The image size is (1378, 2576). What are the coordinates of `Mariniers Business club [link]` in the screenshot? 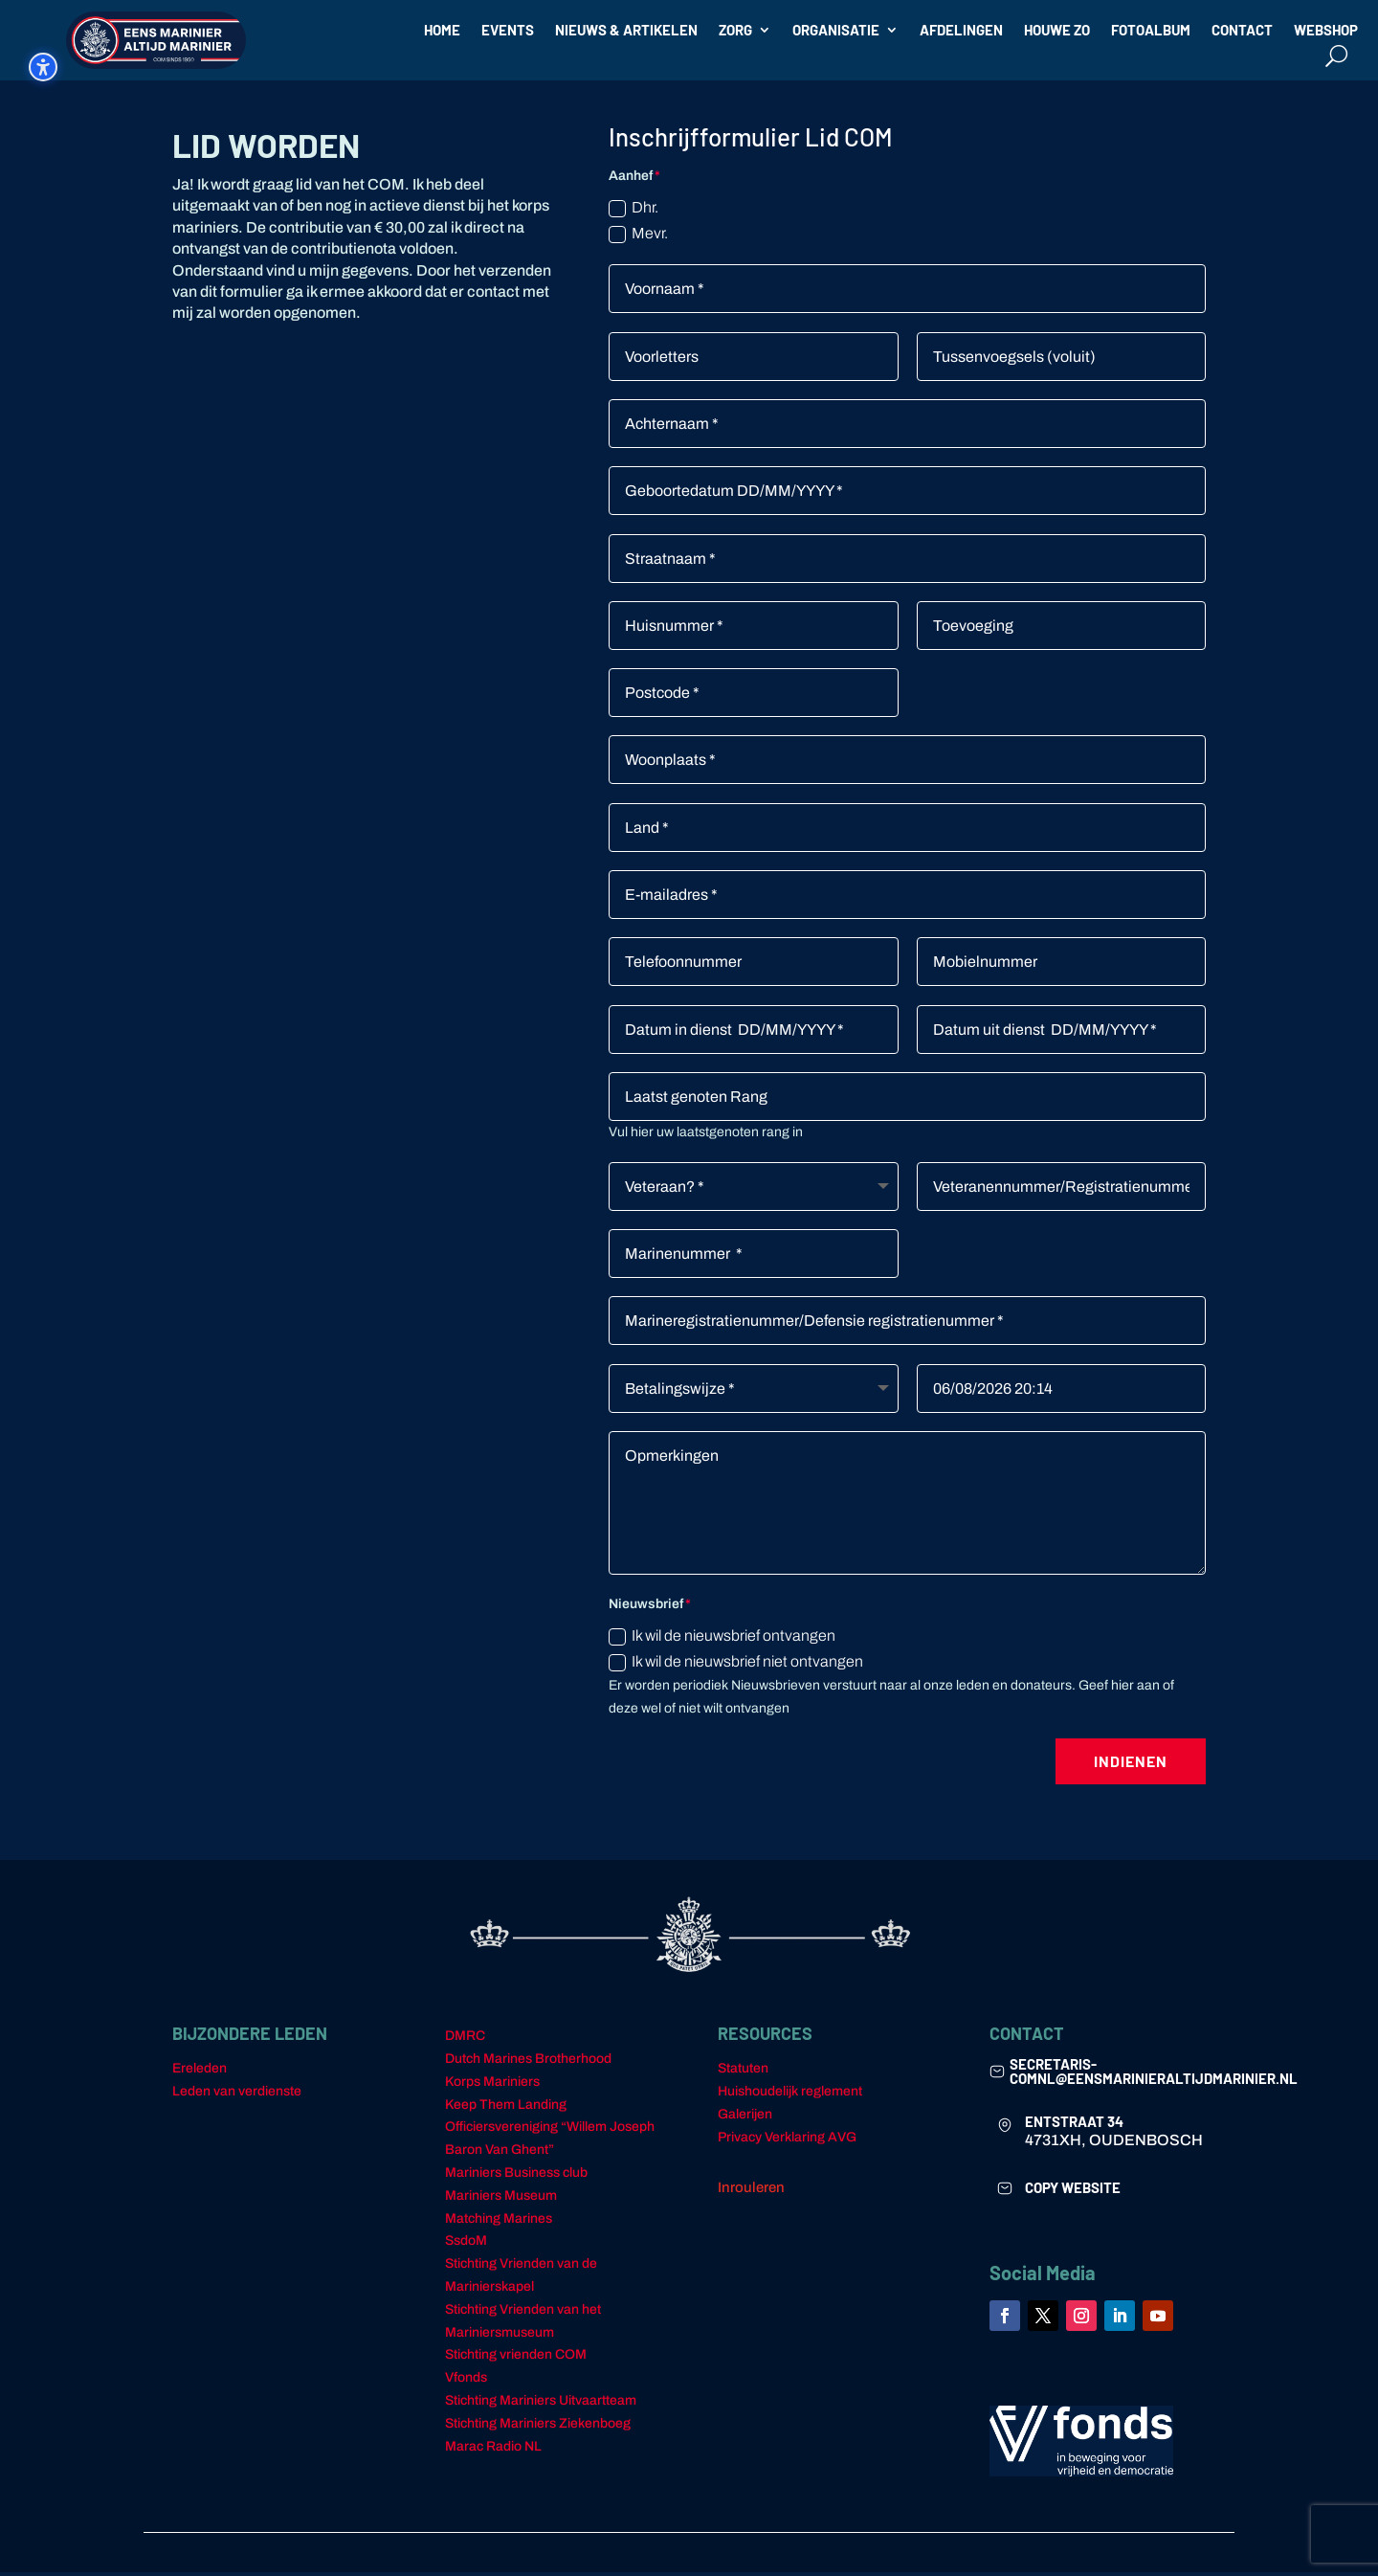 It's located at (516, 2176).